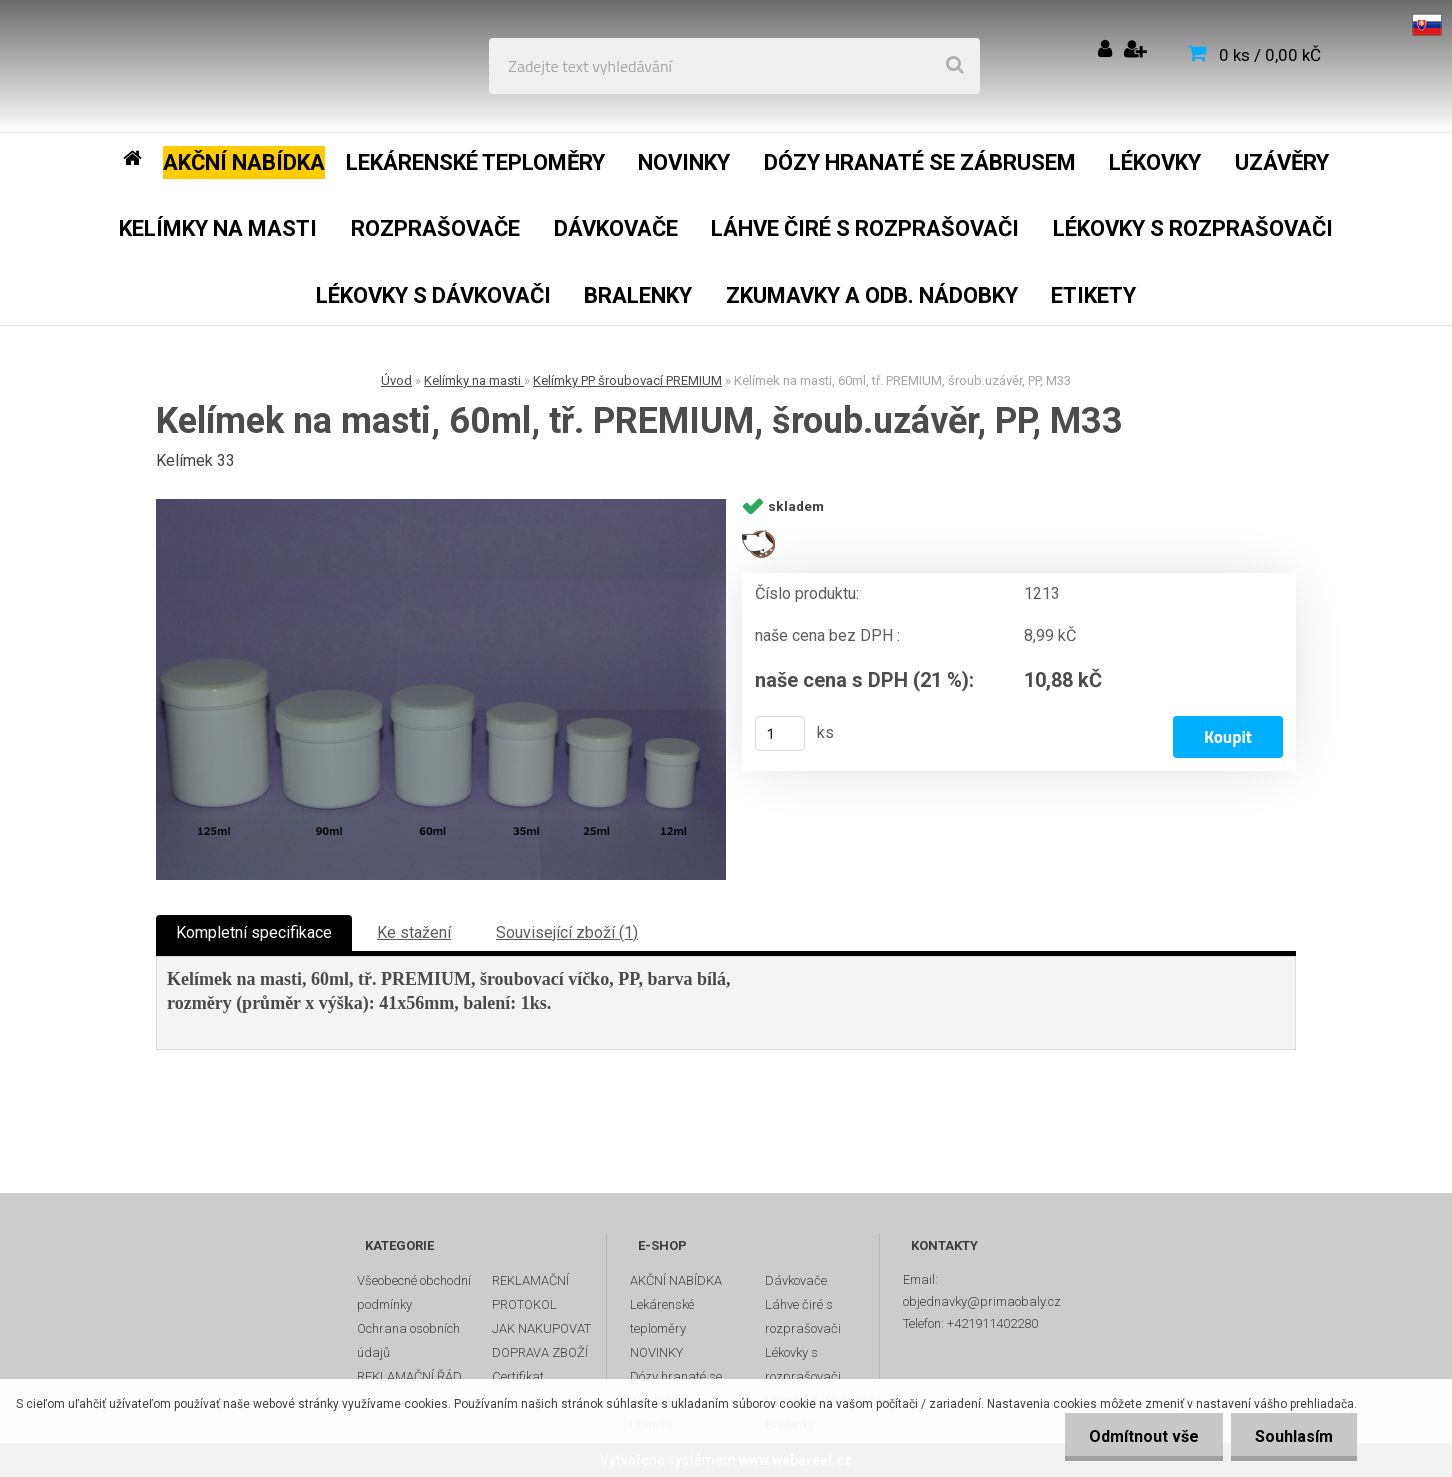 This screenshot has width=1452, height=1477. What do you see at coordinates (803, 1316) in the screenshot?
I see `Láhve čiré s rozprašovači` at bounding box center [803, 1316].